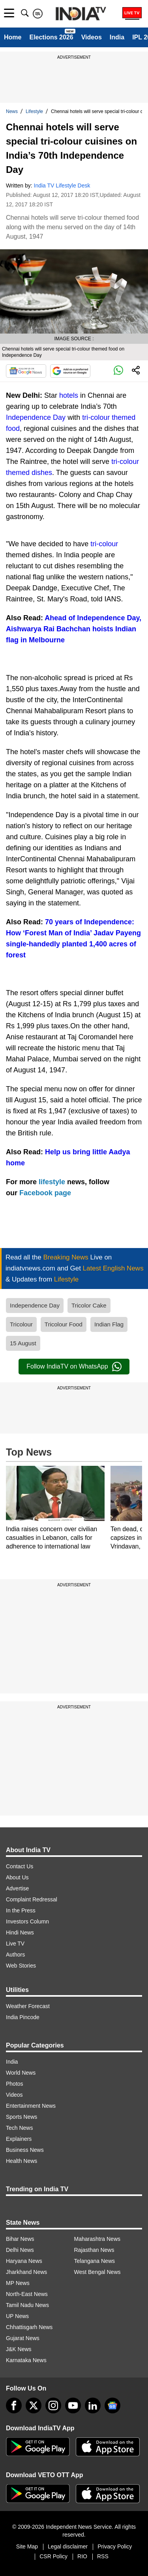 The image size is (148, 2576). What do you see at coordinates (31, 1899) in the screenshot?
I see `Complaint Redressal` at bounding box center [31, 1899].